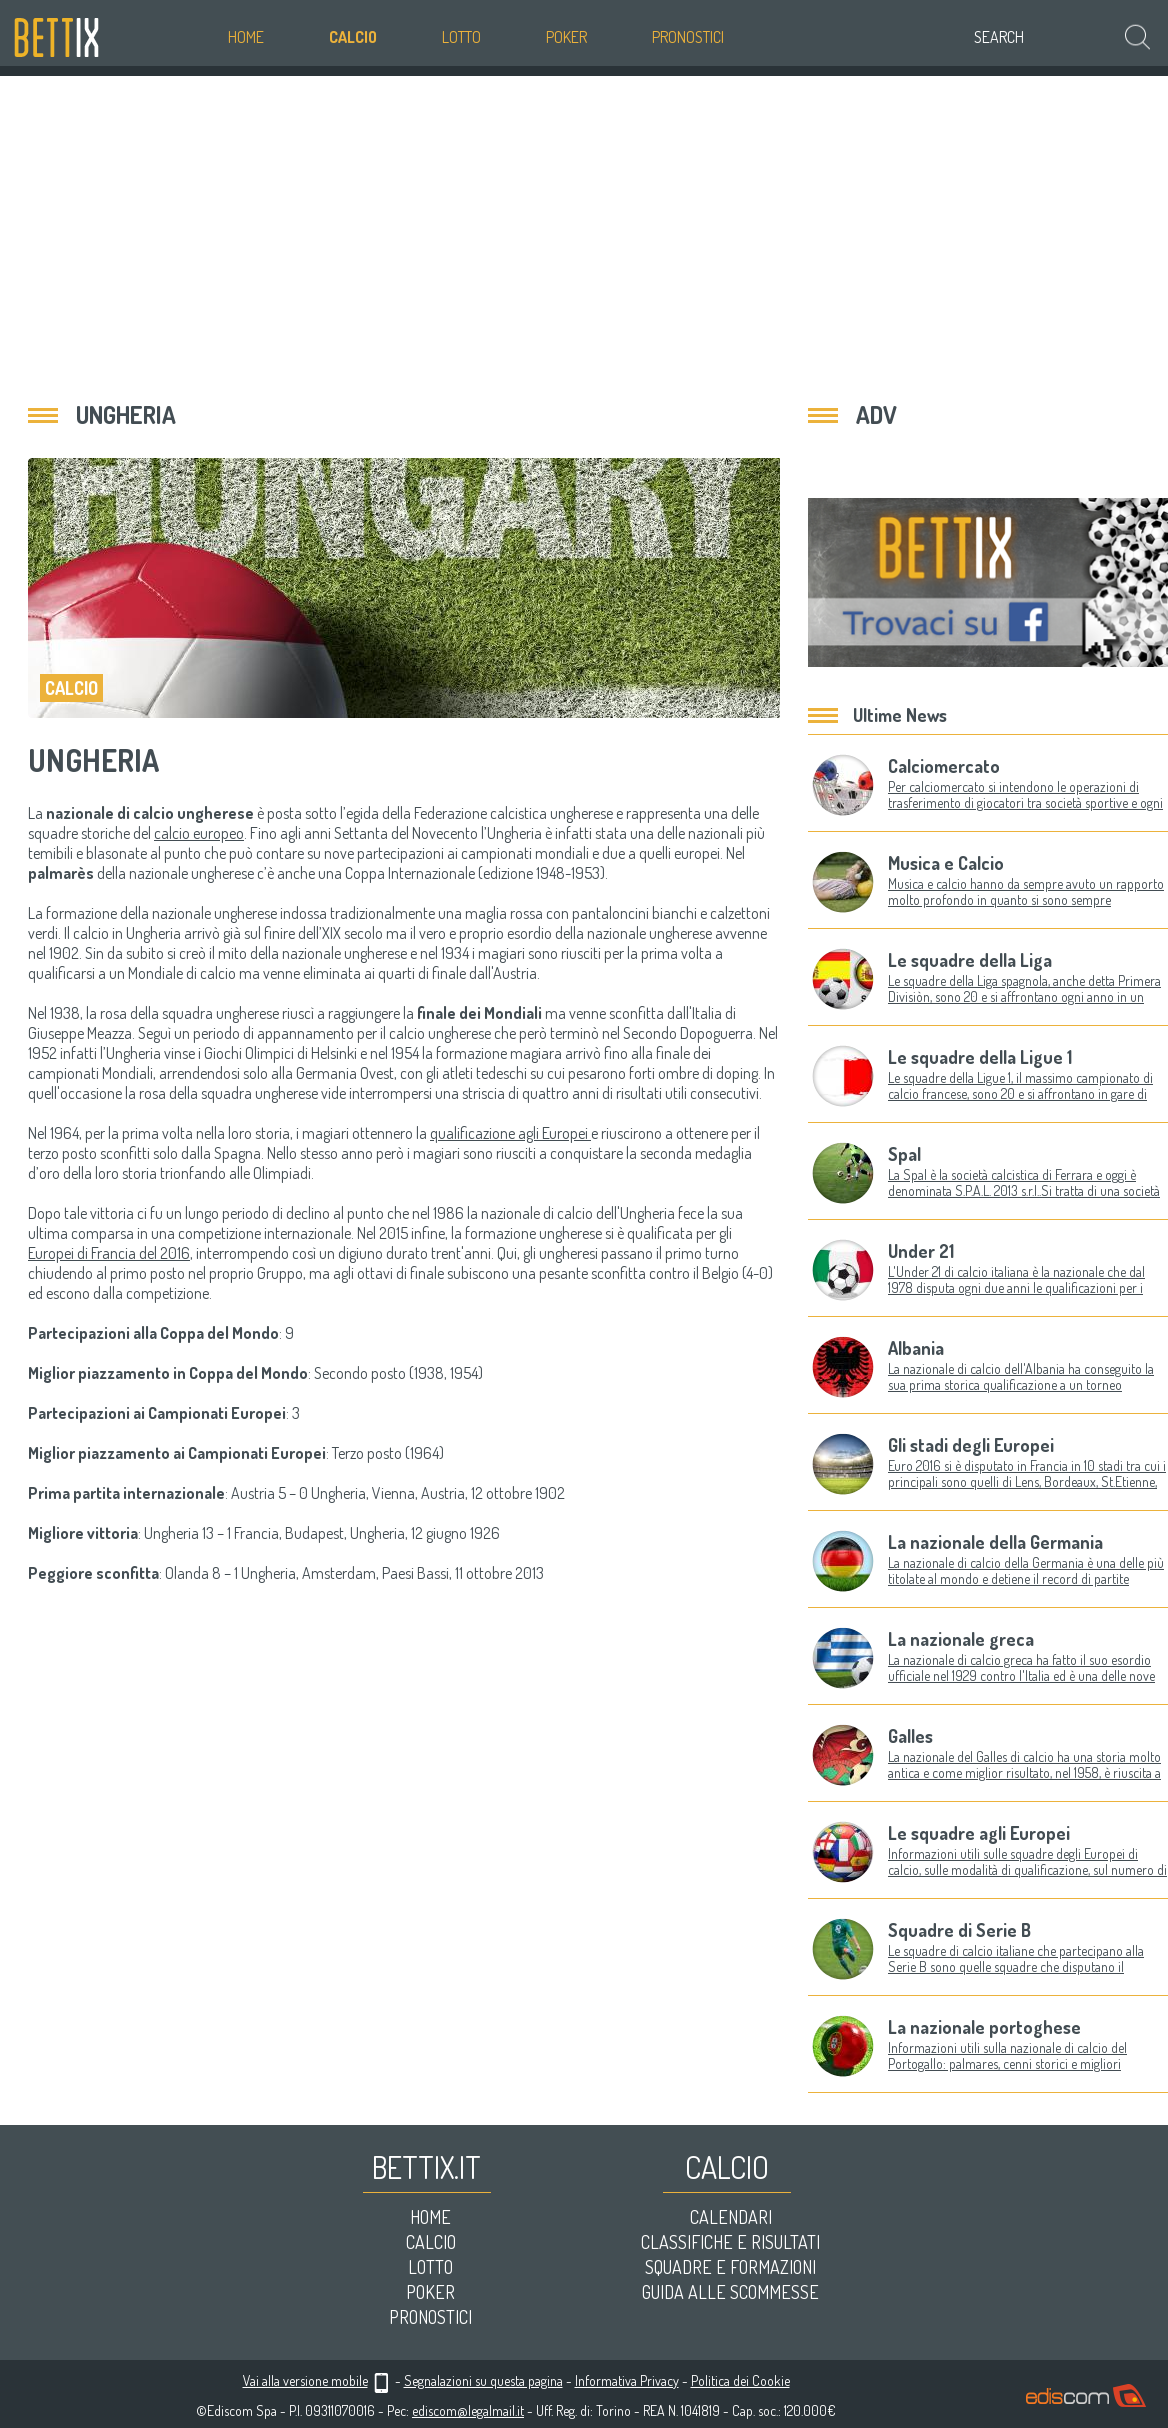 The image size is (1168, 2428). What do you see at coordinates (305, 2380) in the screenshot?
I see `Vai alla versione mobile` at bounding box center [305, 2380].